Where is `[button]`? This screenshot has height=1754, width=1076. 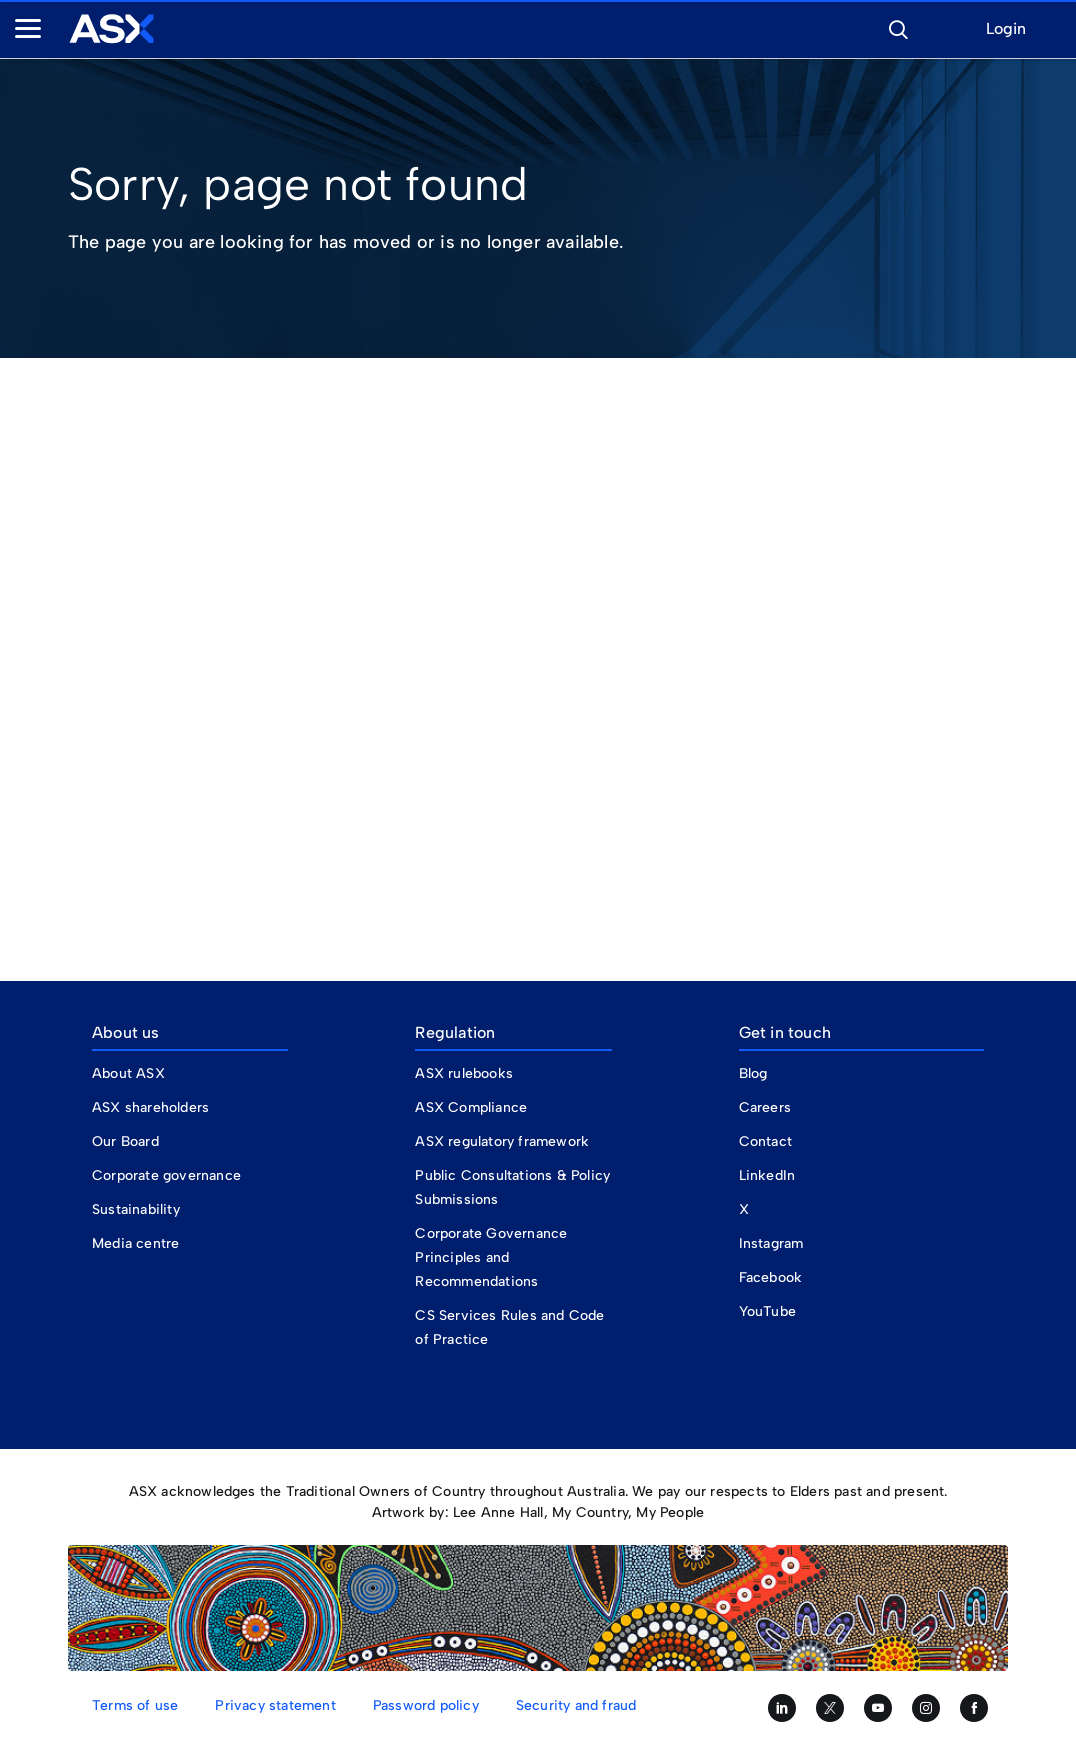 [button] is located at coordinates (898, 27).